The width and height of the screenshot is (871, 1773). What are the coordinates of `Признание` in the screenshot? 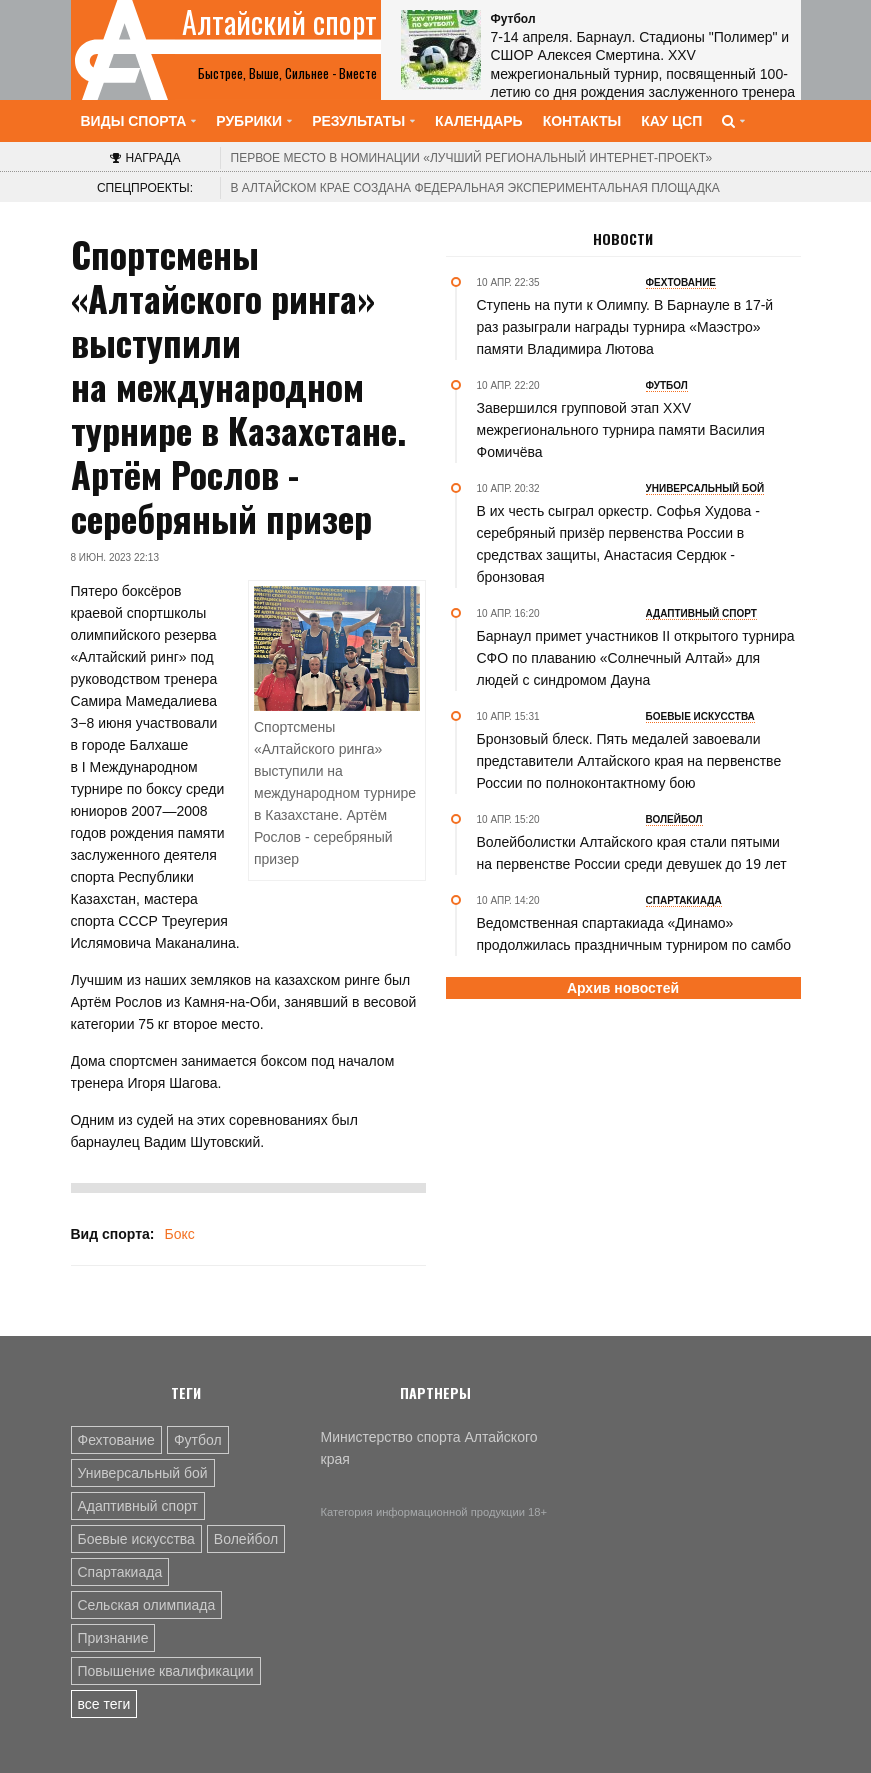 It's located at (113, 1638).